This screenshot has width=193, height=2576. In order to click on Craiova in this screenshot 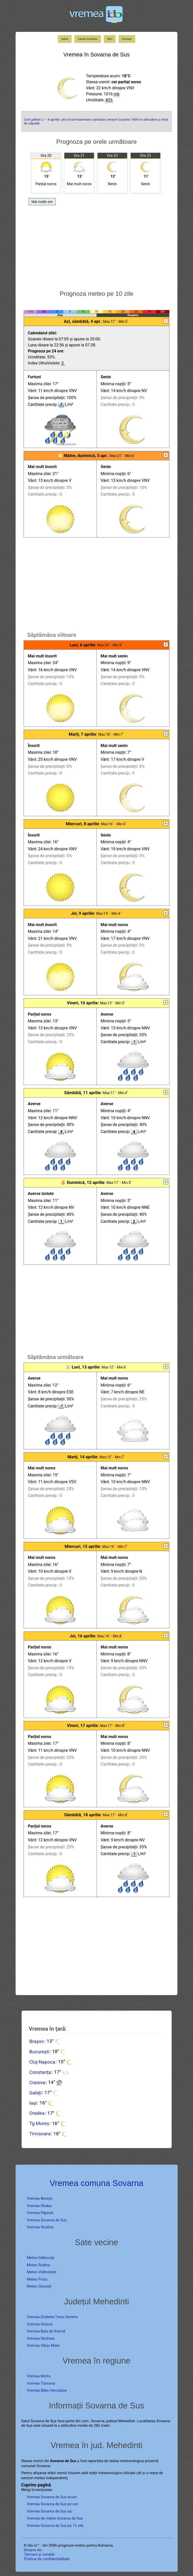, I will do `click(37, 2082)`.